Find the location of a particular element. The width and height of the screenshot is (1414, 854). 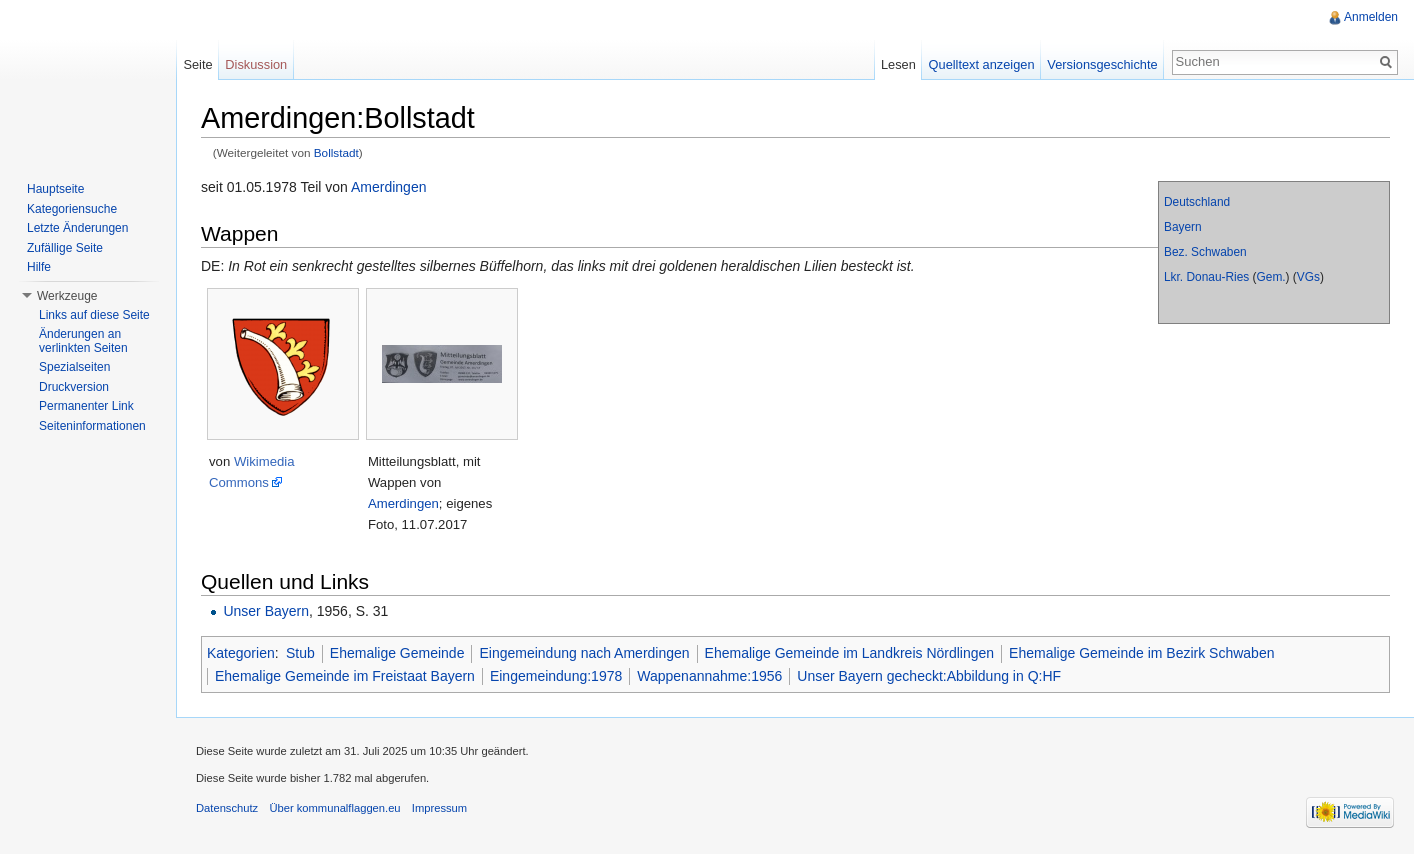

Bayern is located at coordinates (1183, 227).